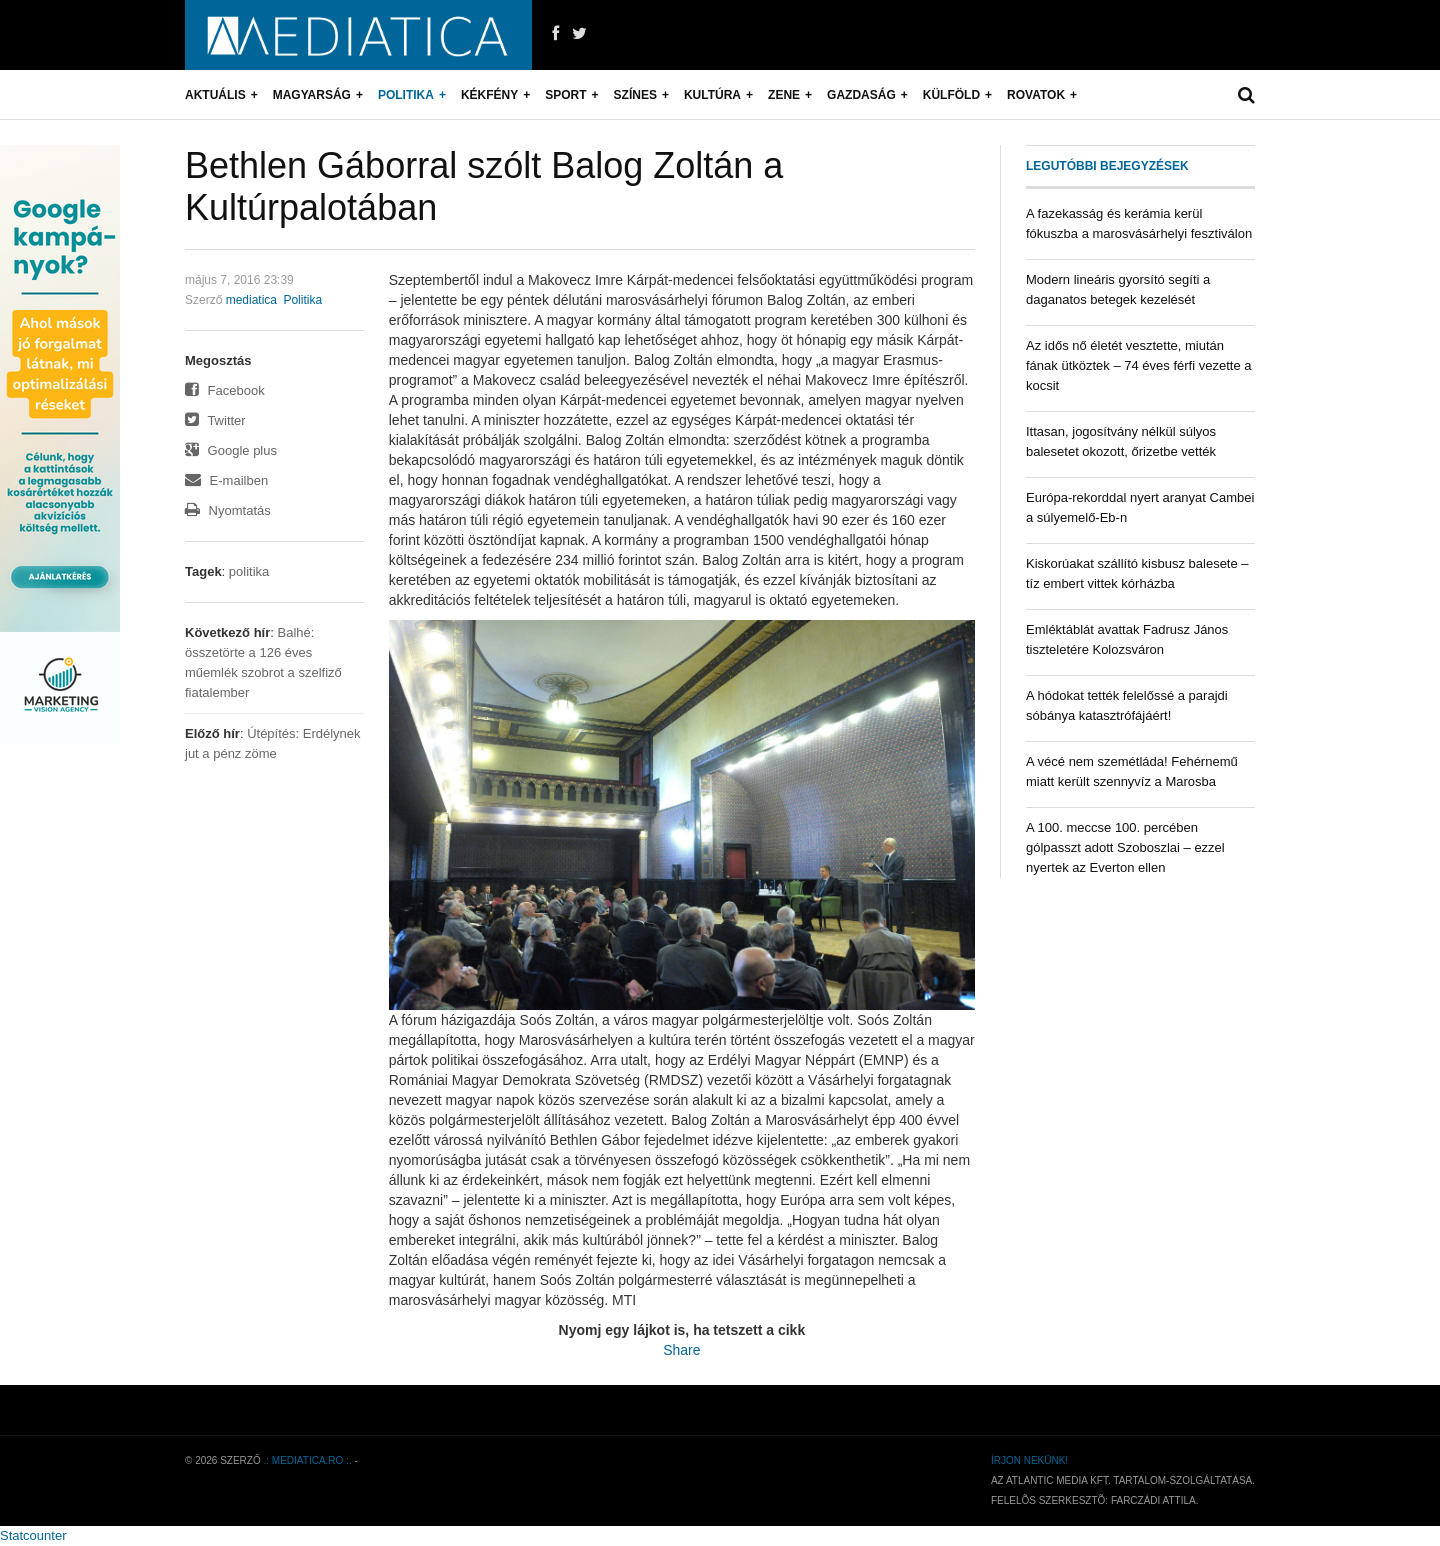 The width and height of the screenshot is (1440, 1546). I want to click on Gazdaság, so click(861, 95).